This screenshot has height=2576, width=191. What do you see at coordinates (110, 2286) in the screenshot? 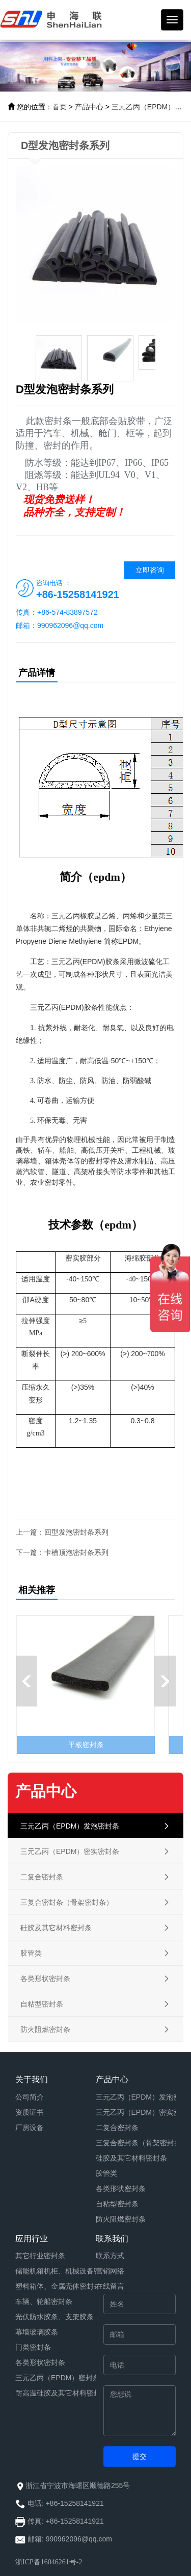
I see `在线留言` at bounding box center [110, 2286].